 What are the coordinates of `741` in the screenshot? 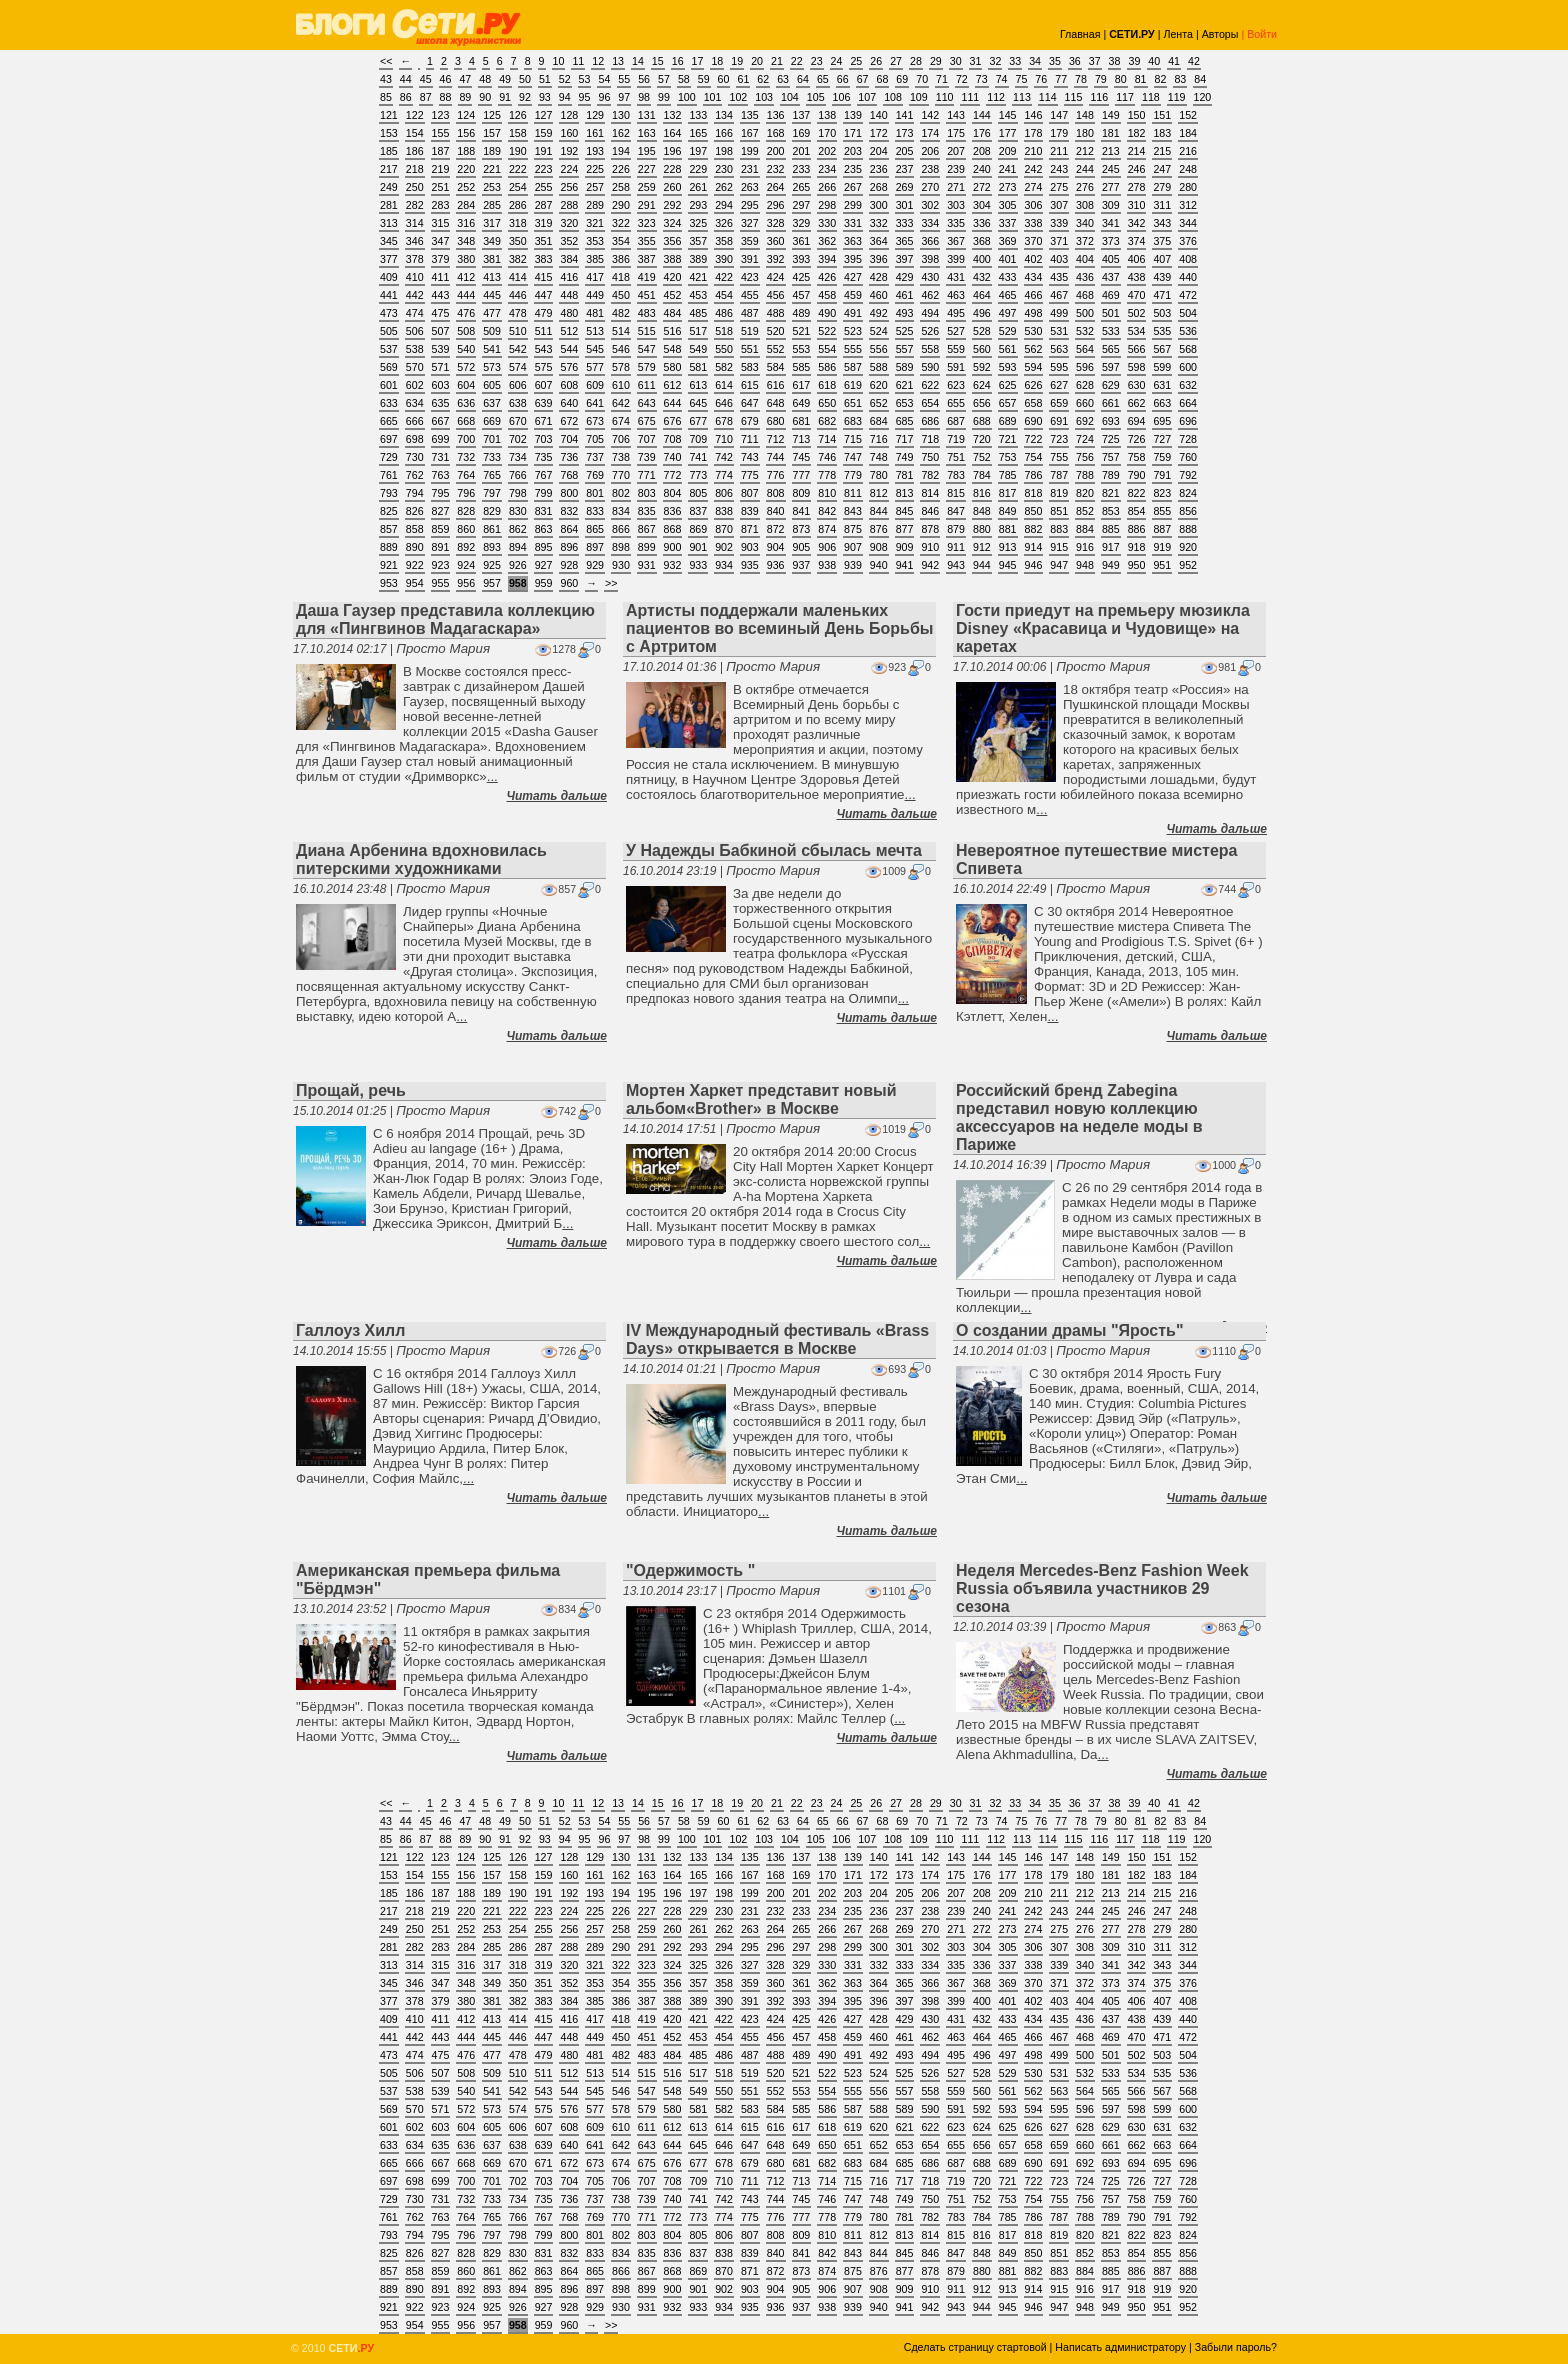 It's located at (698, 457).